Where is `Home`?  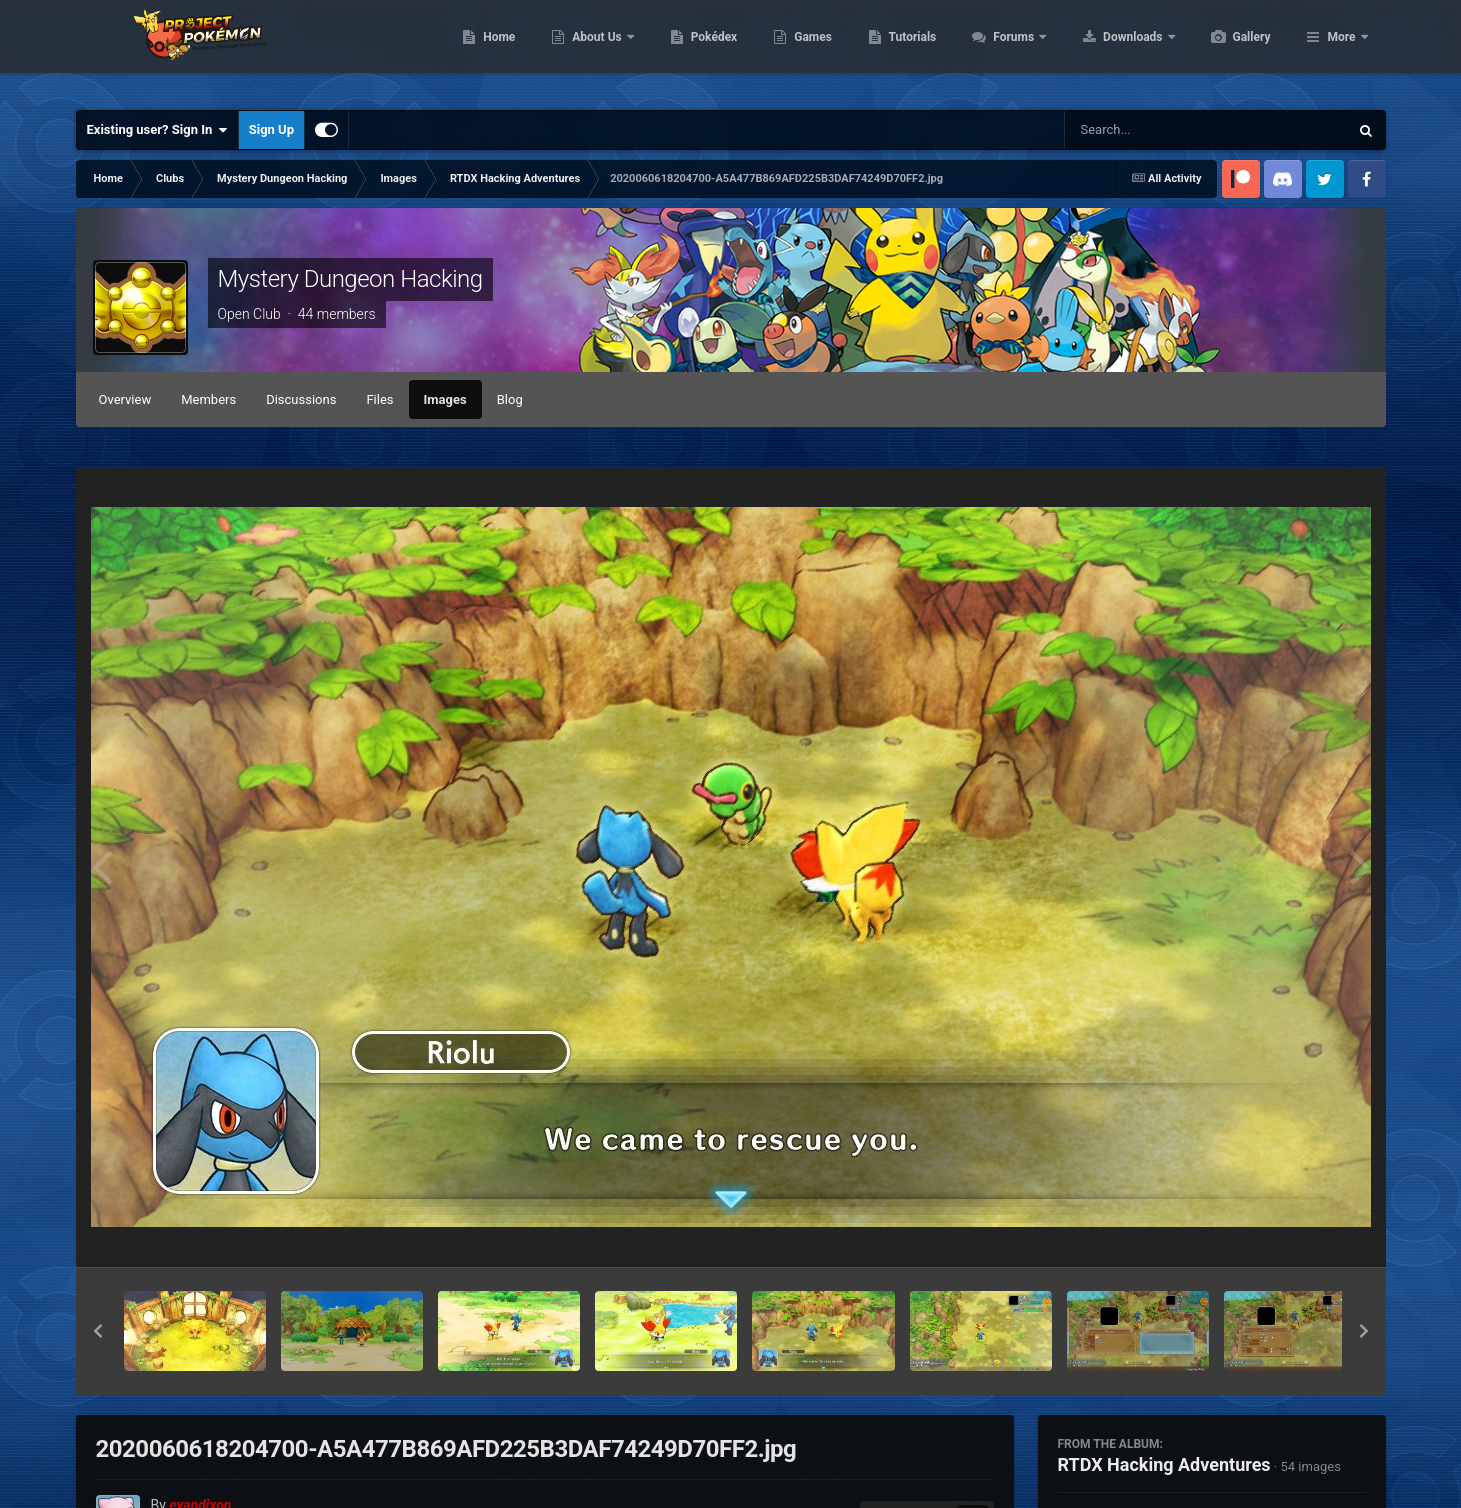
Home is located at coordinates (593, 50).